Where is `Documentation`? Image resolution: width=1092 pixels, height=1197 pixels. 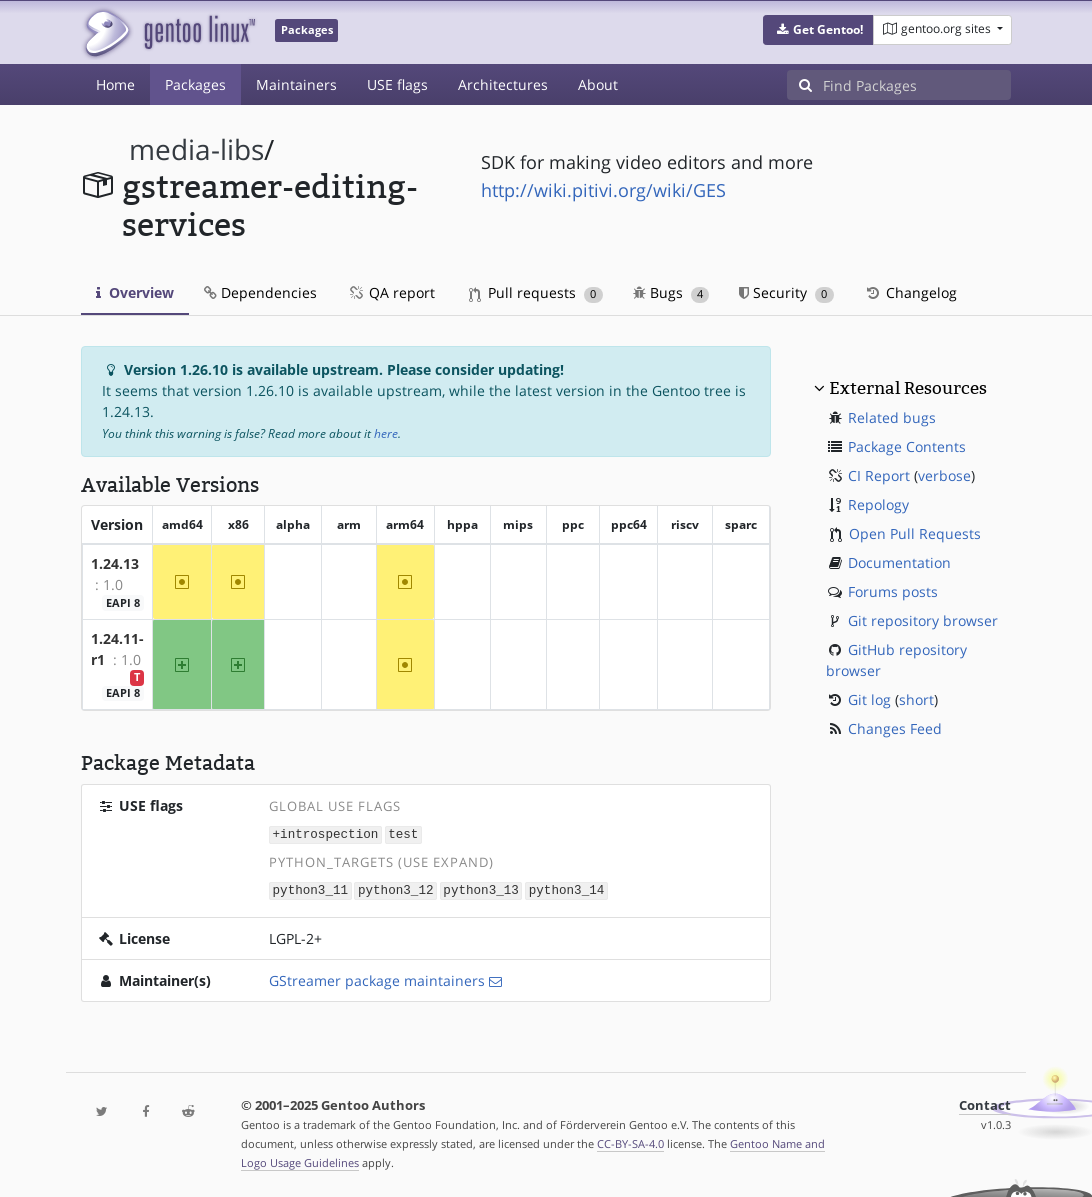 Documentation is located at coordinates (899, 562).